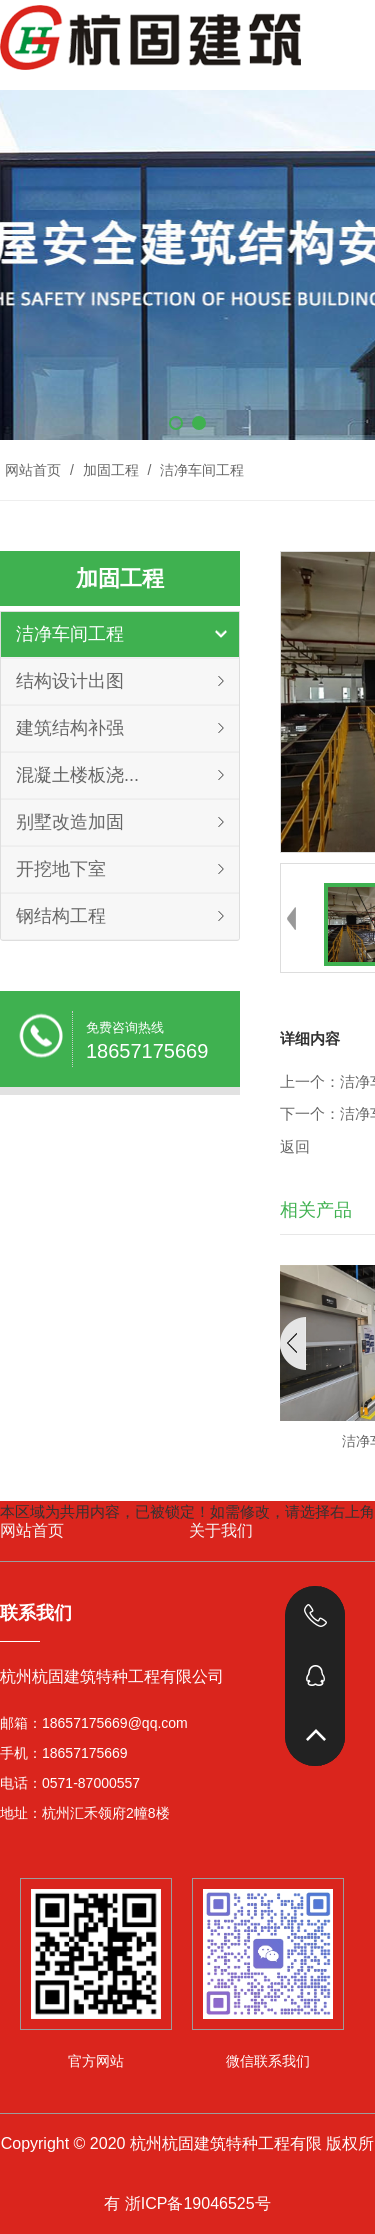 This screenshot has height=2234, width=375. I want to click on 钢结构工程, so click(61, 916).